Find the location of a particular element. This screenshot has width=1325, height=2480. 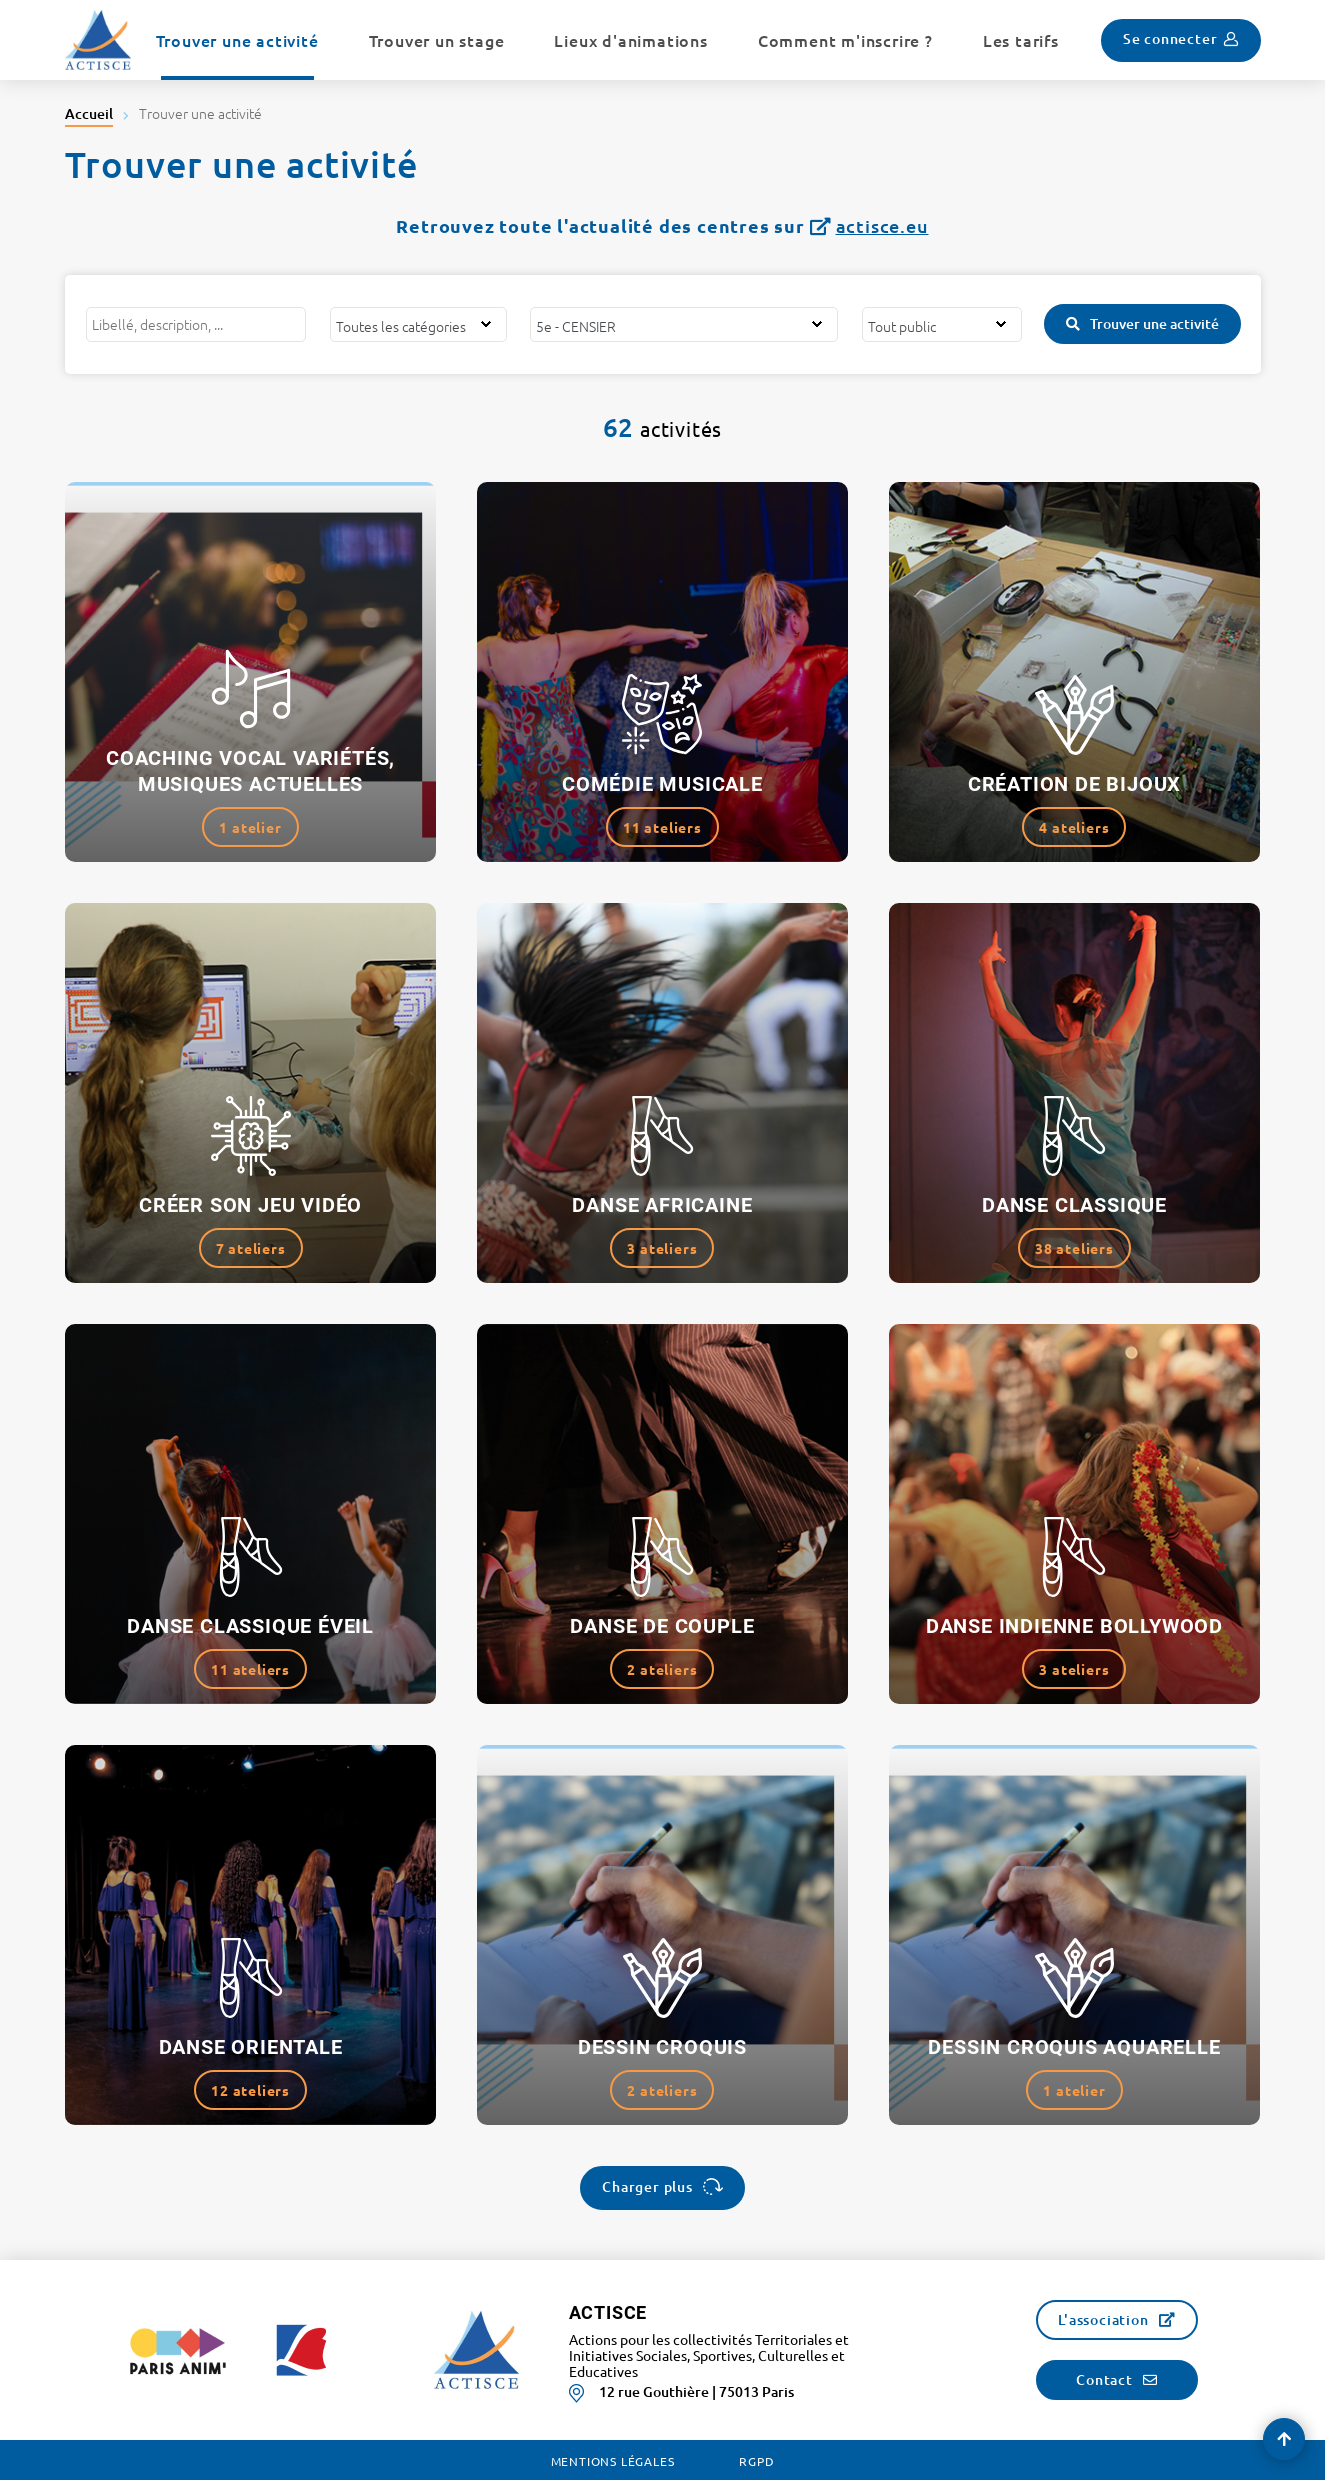

RGPD is located at coordinates (756, 2461).